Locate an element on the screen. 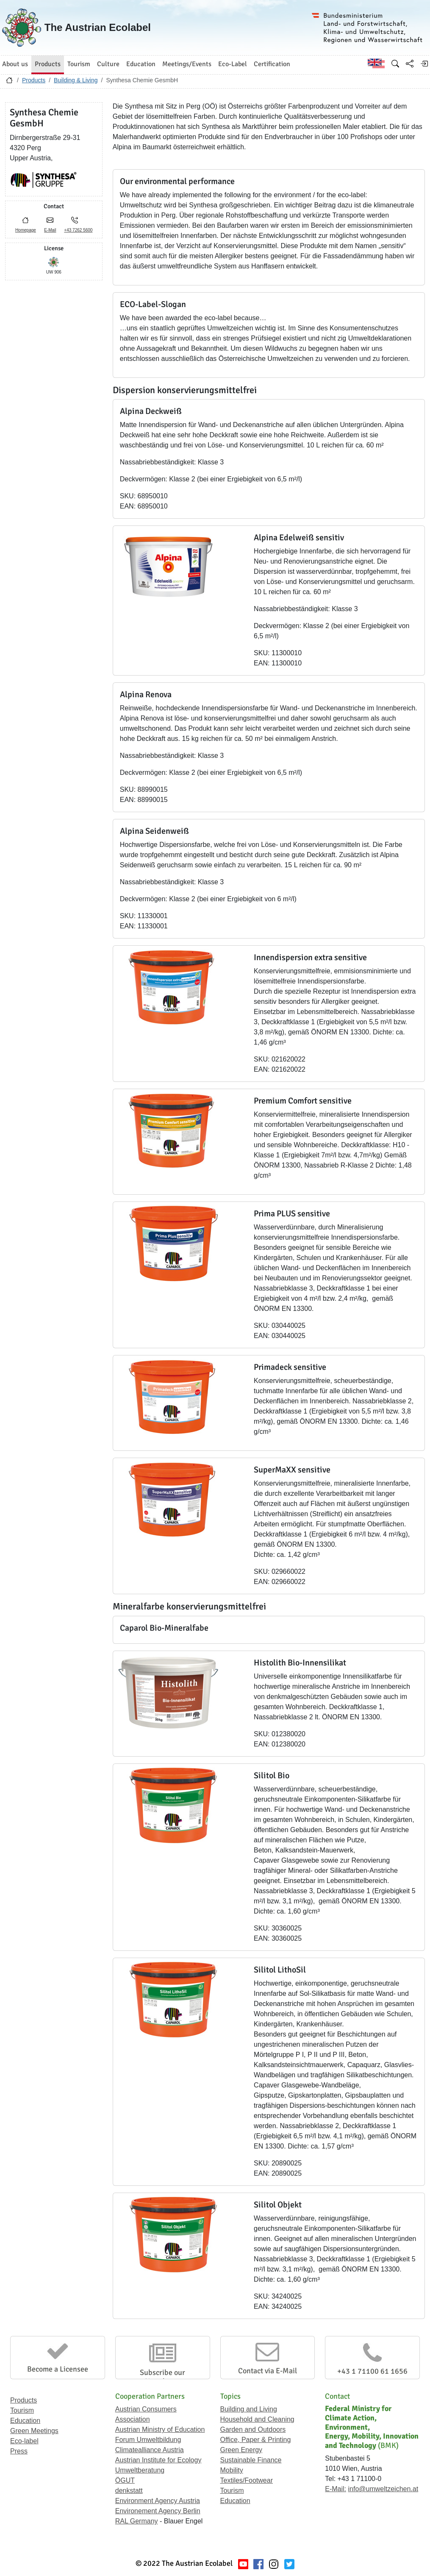 The image size is (430, 2576). Climatealliance Austria is located at coordinates (149, 2449).